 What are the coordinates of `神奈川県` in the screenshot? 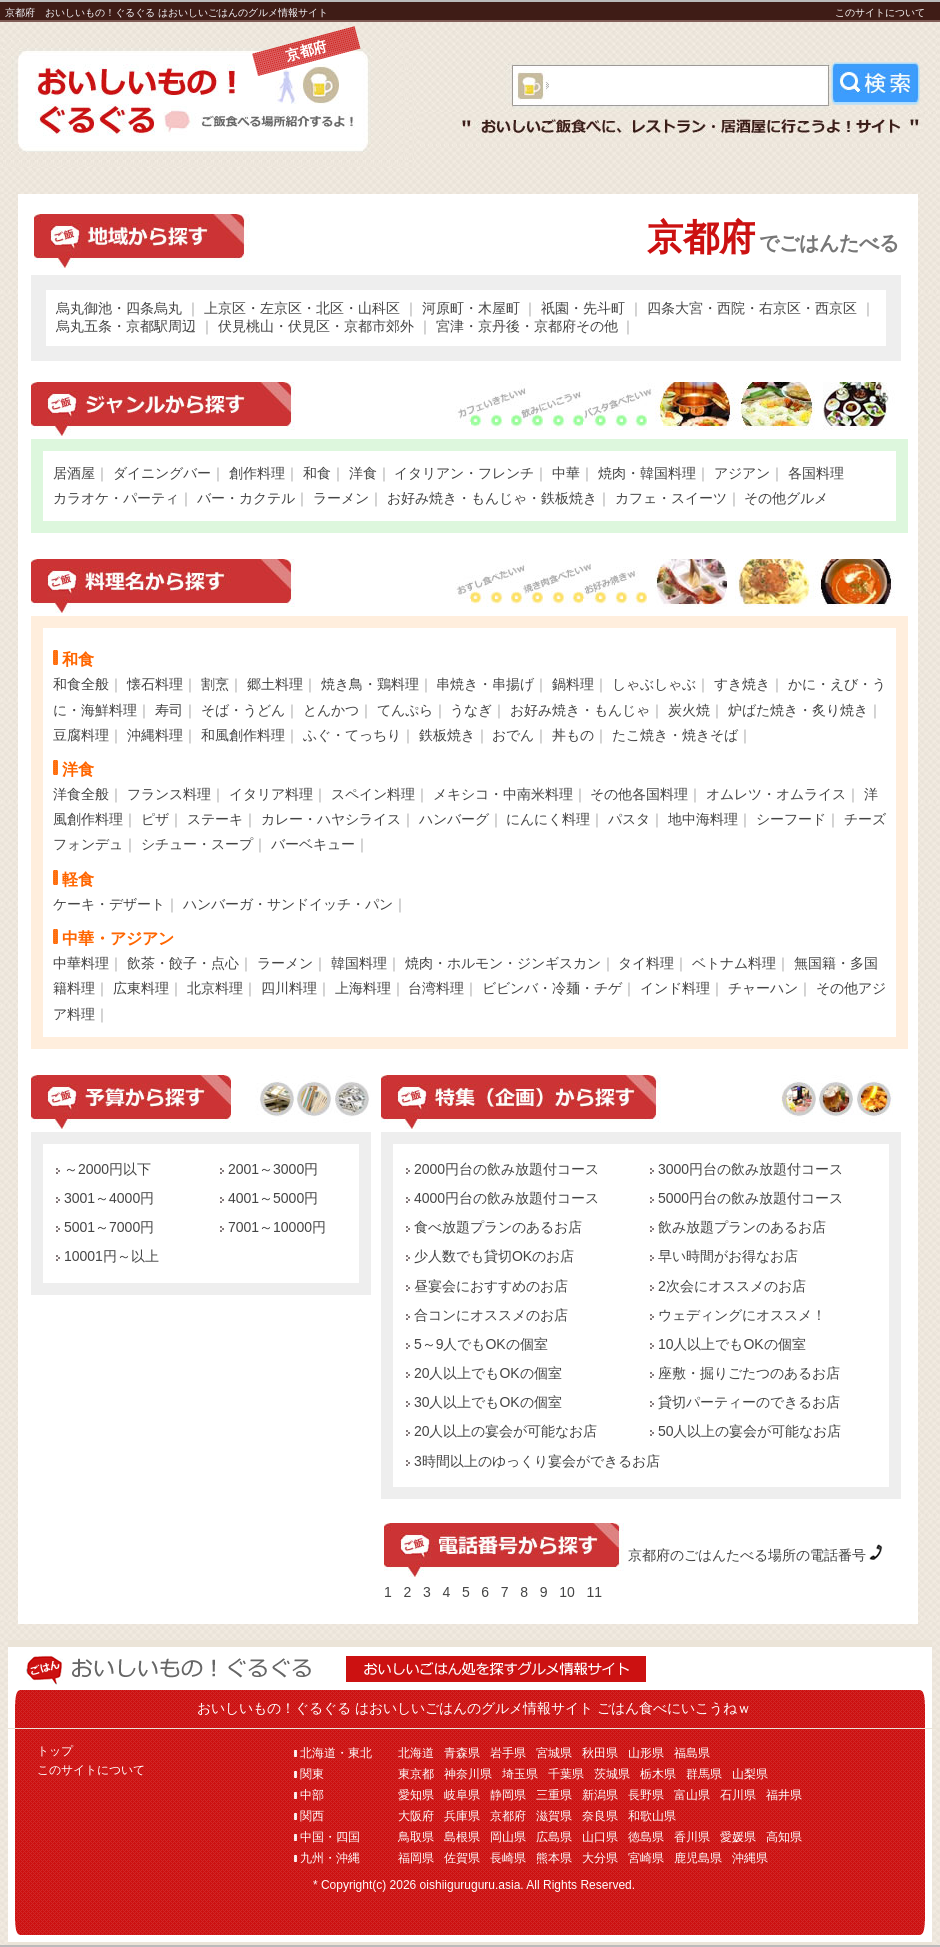 It's located at (468, 1774).